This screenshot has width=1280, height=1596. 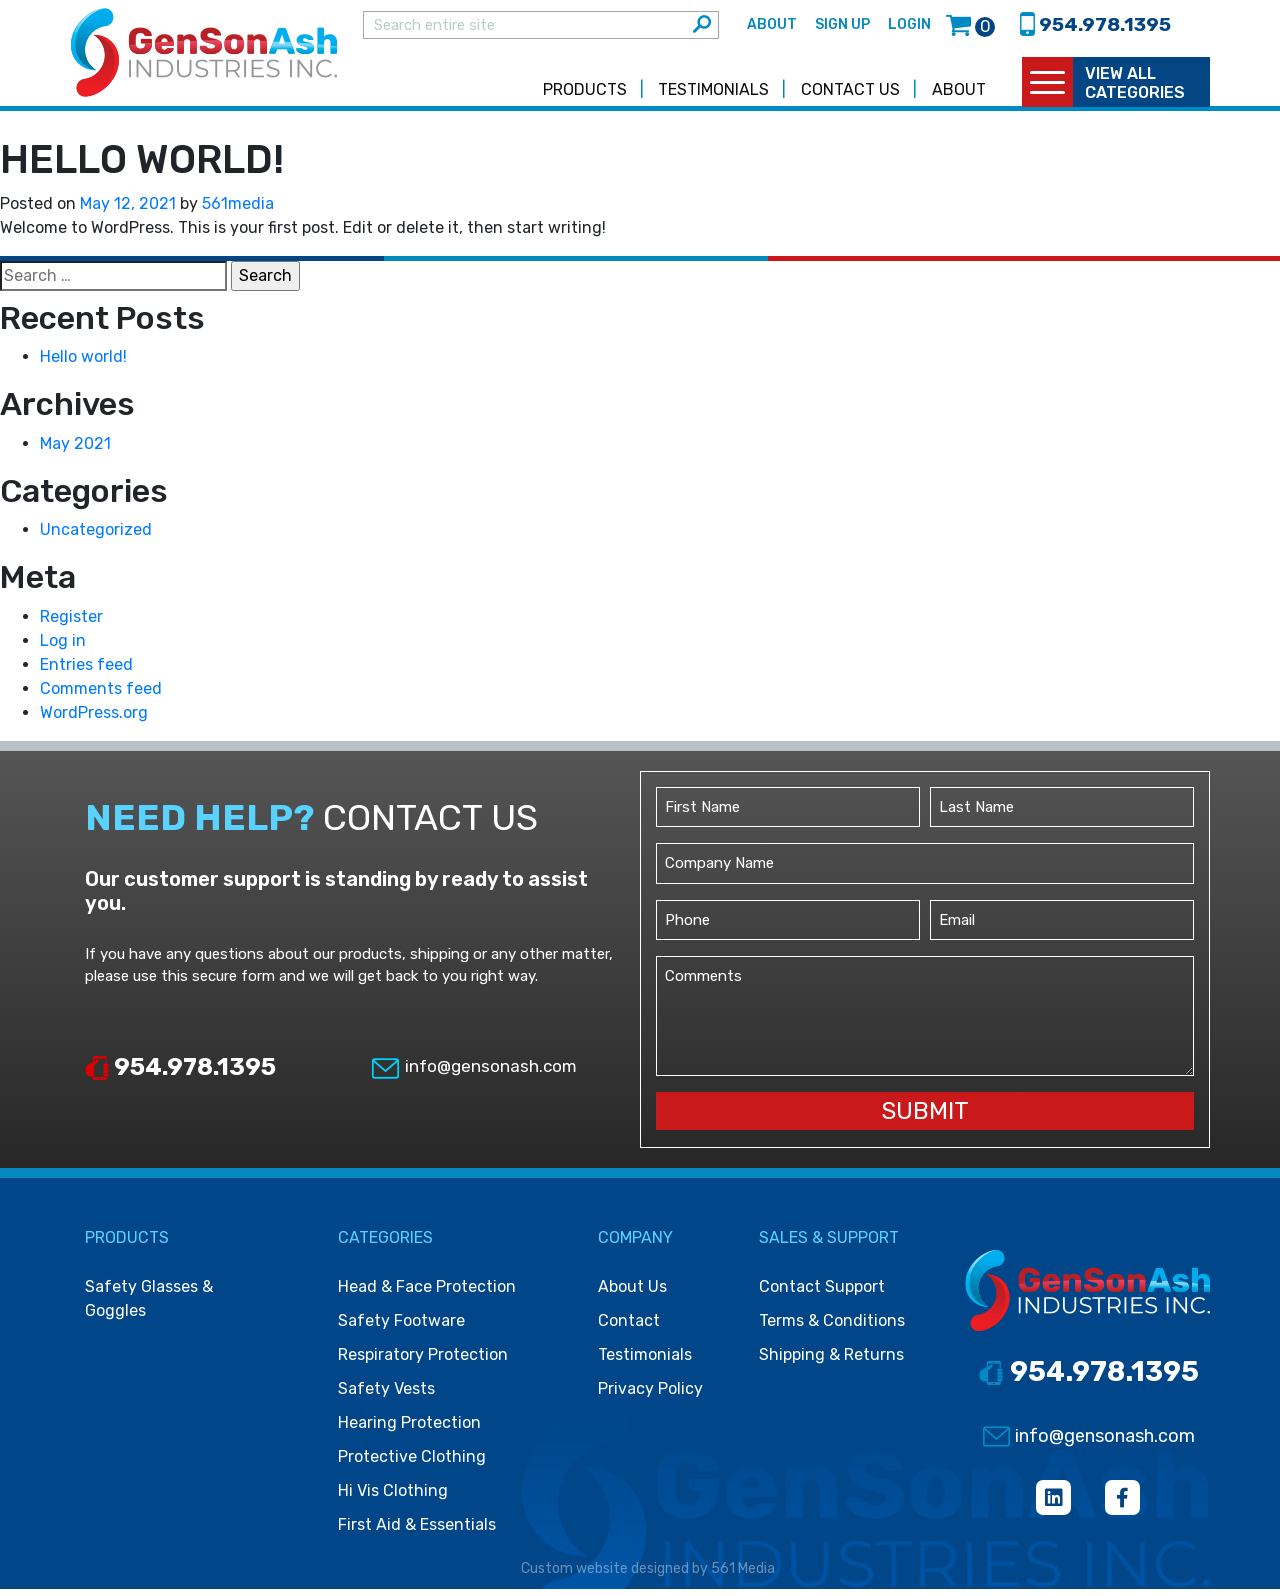 What do you see at coordinates (417, 1531) in the screenshot?
I see `First Aid & Essentials` at bounding box center [417, 1531].